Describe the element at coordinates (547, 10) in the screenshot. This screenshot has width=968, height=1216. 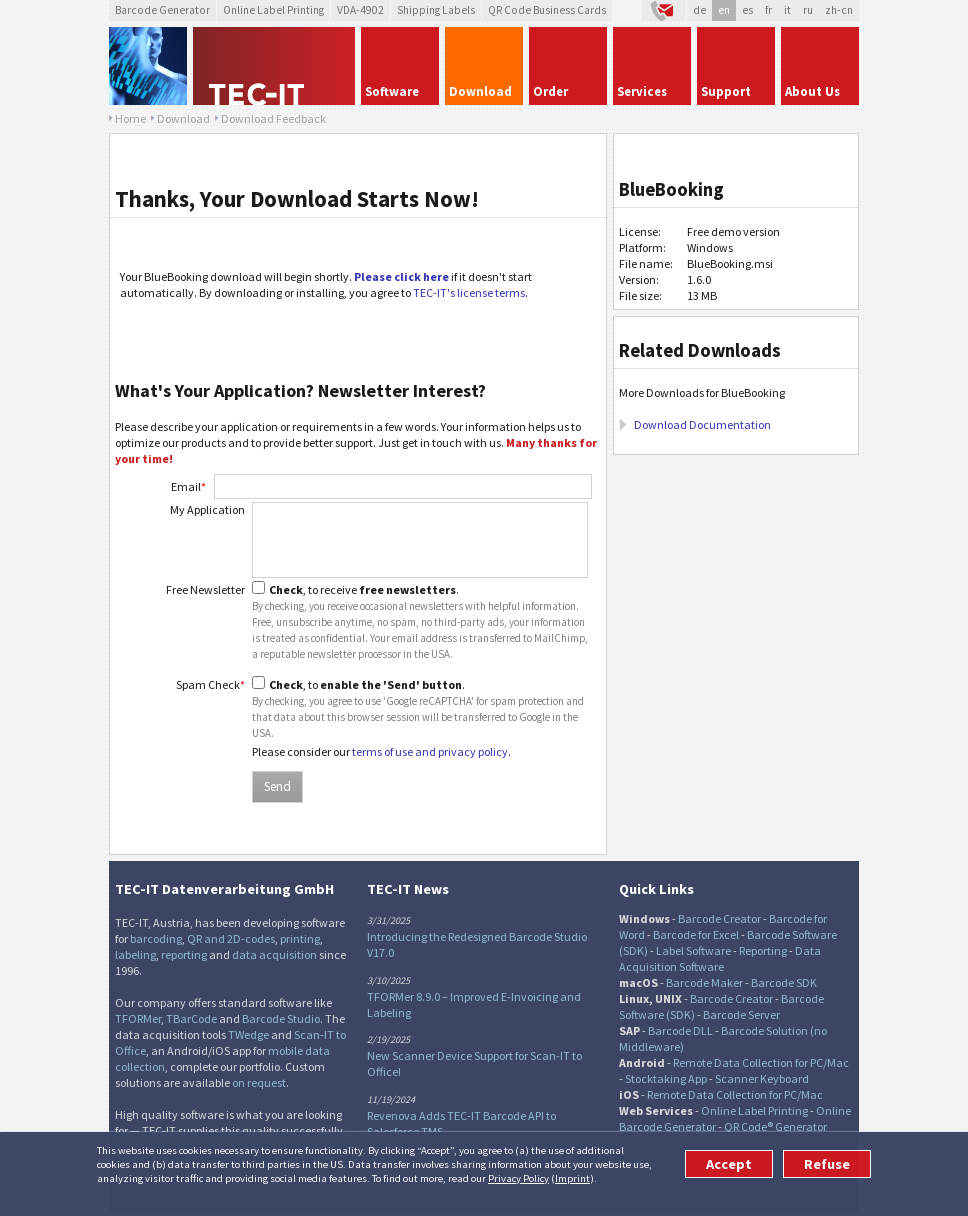
I see `QR Code Business Cards` at that location.